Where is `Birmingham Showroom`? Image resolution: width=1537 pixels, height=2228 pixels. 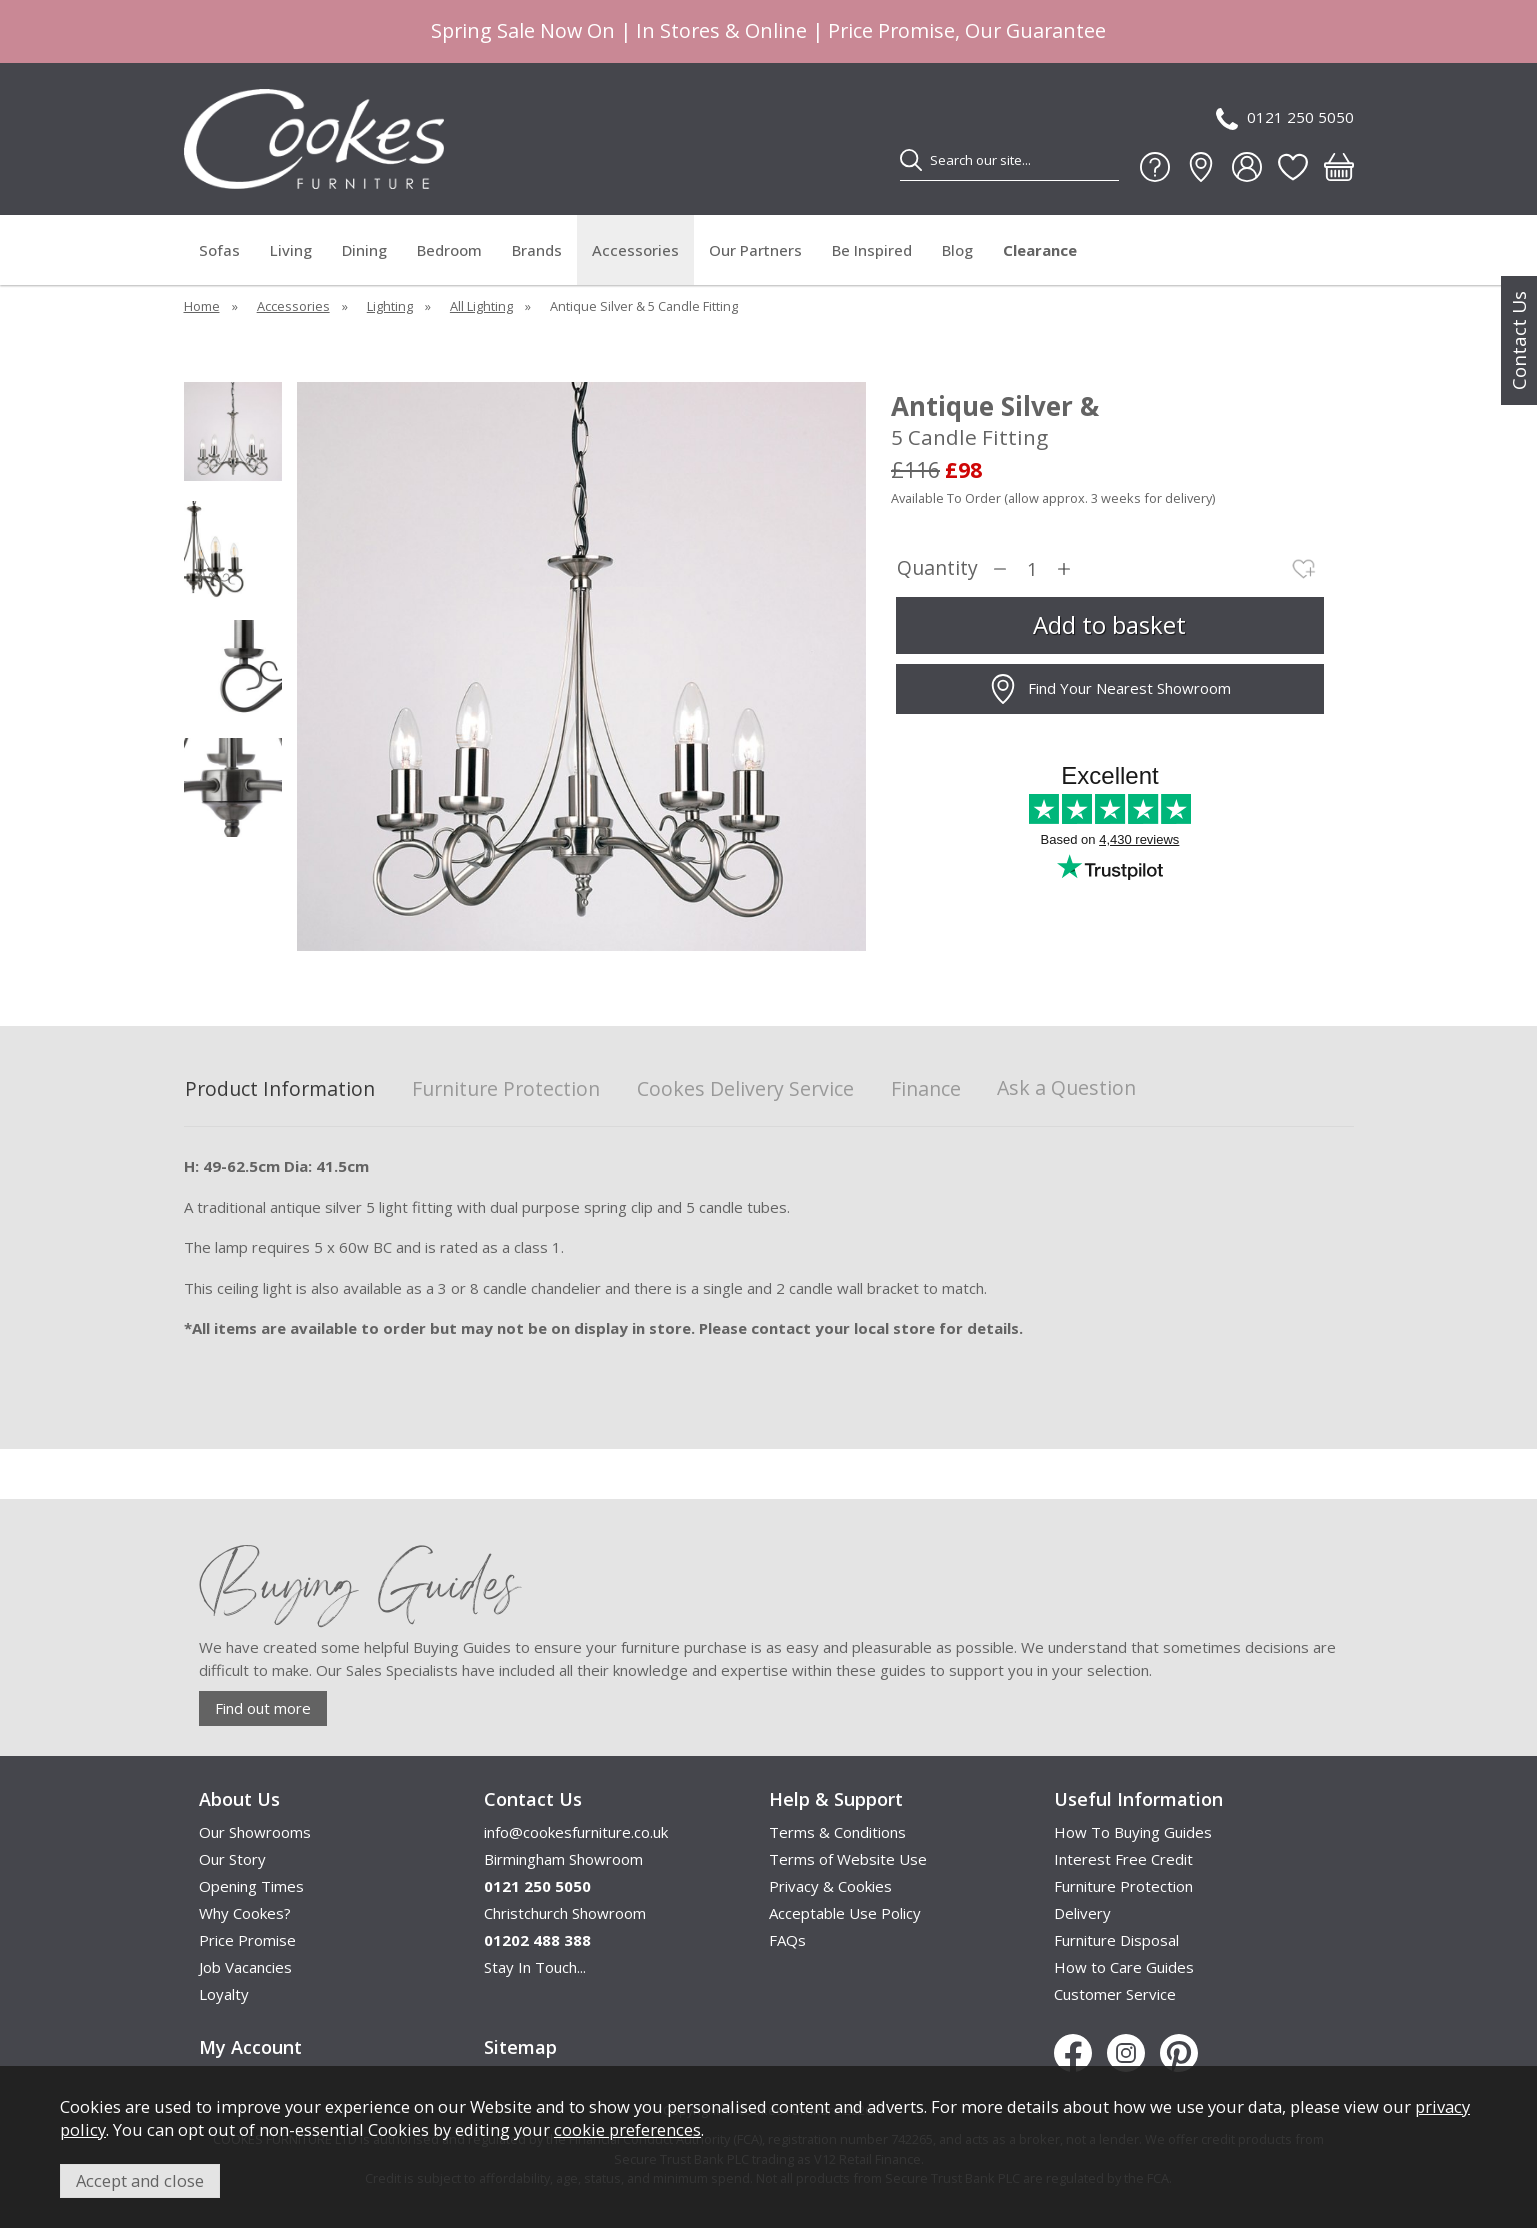 Birmingham Showroom is located at coordinates (563, 1859).